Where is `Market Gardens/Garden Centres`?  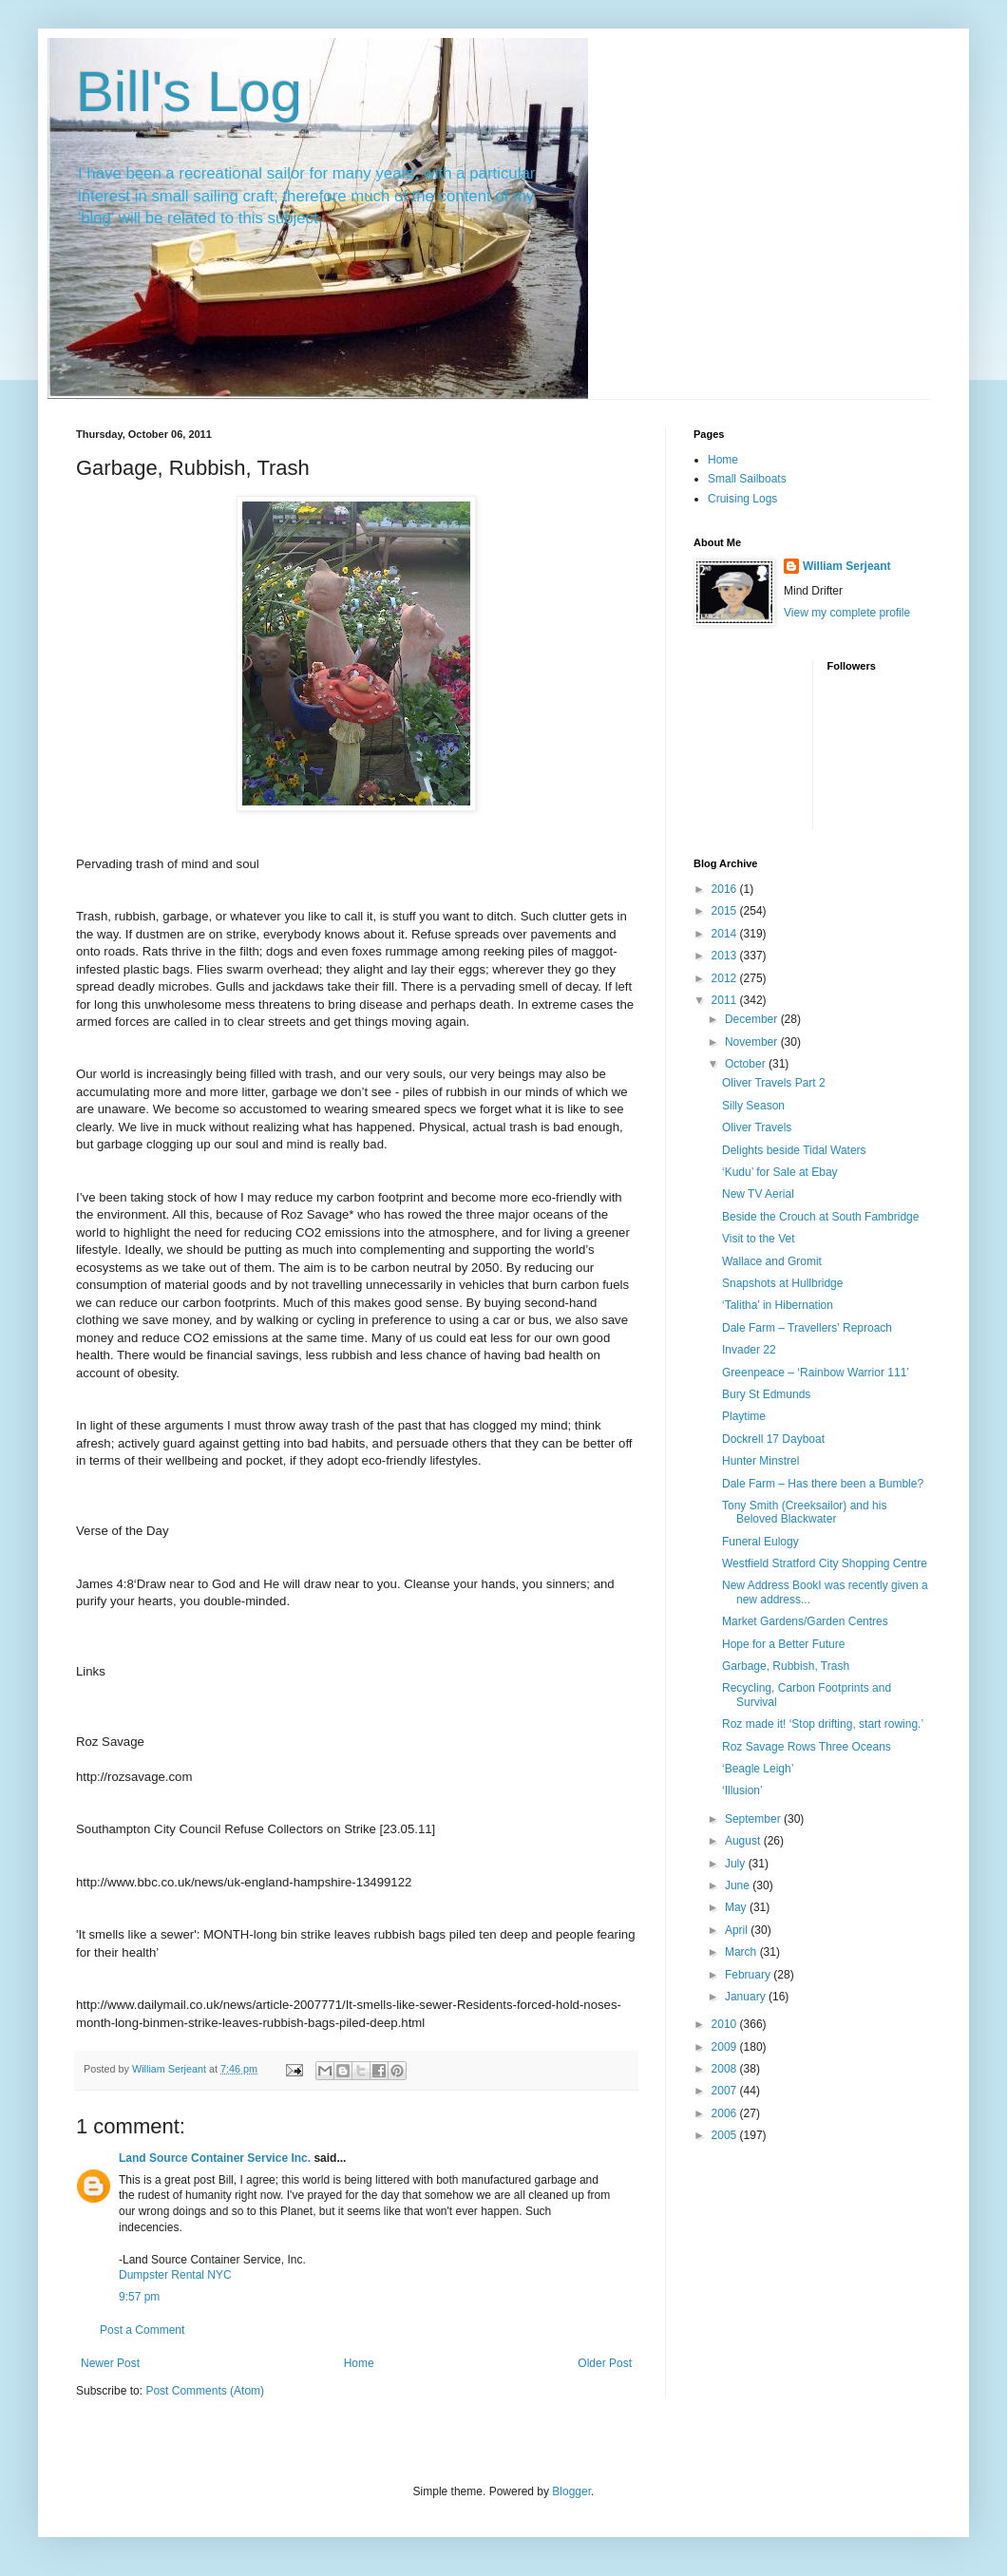
Market Gardens/Garden Centres is located at coordinates (805, 1621).